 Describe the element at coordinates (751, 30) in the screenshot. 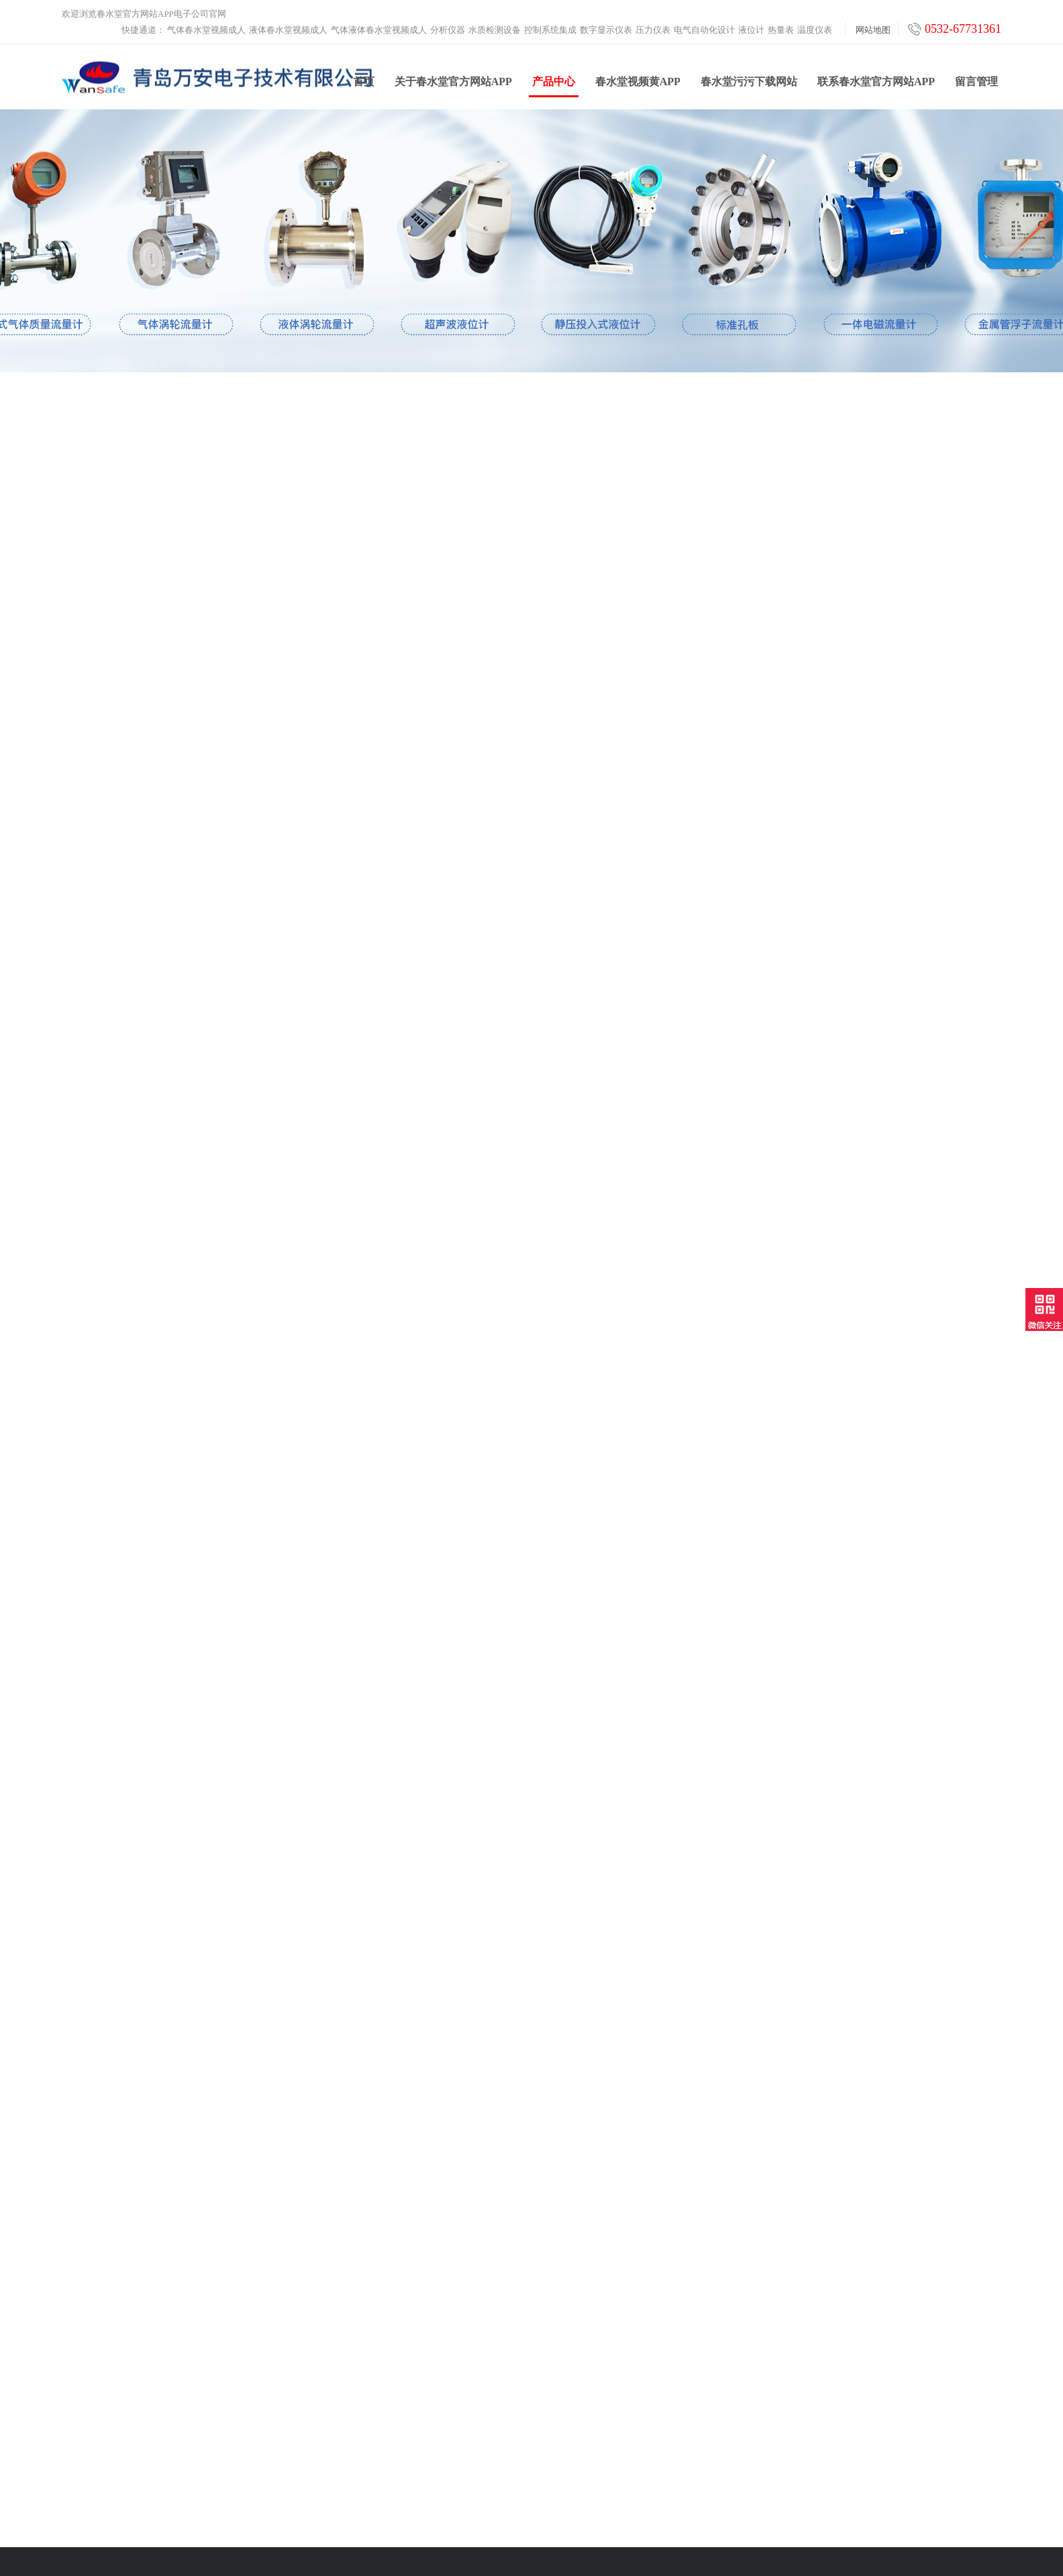

I see `液位计` at that location.